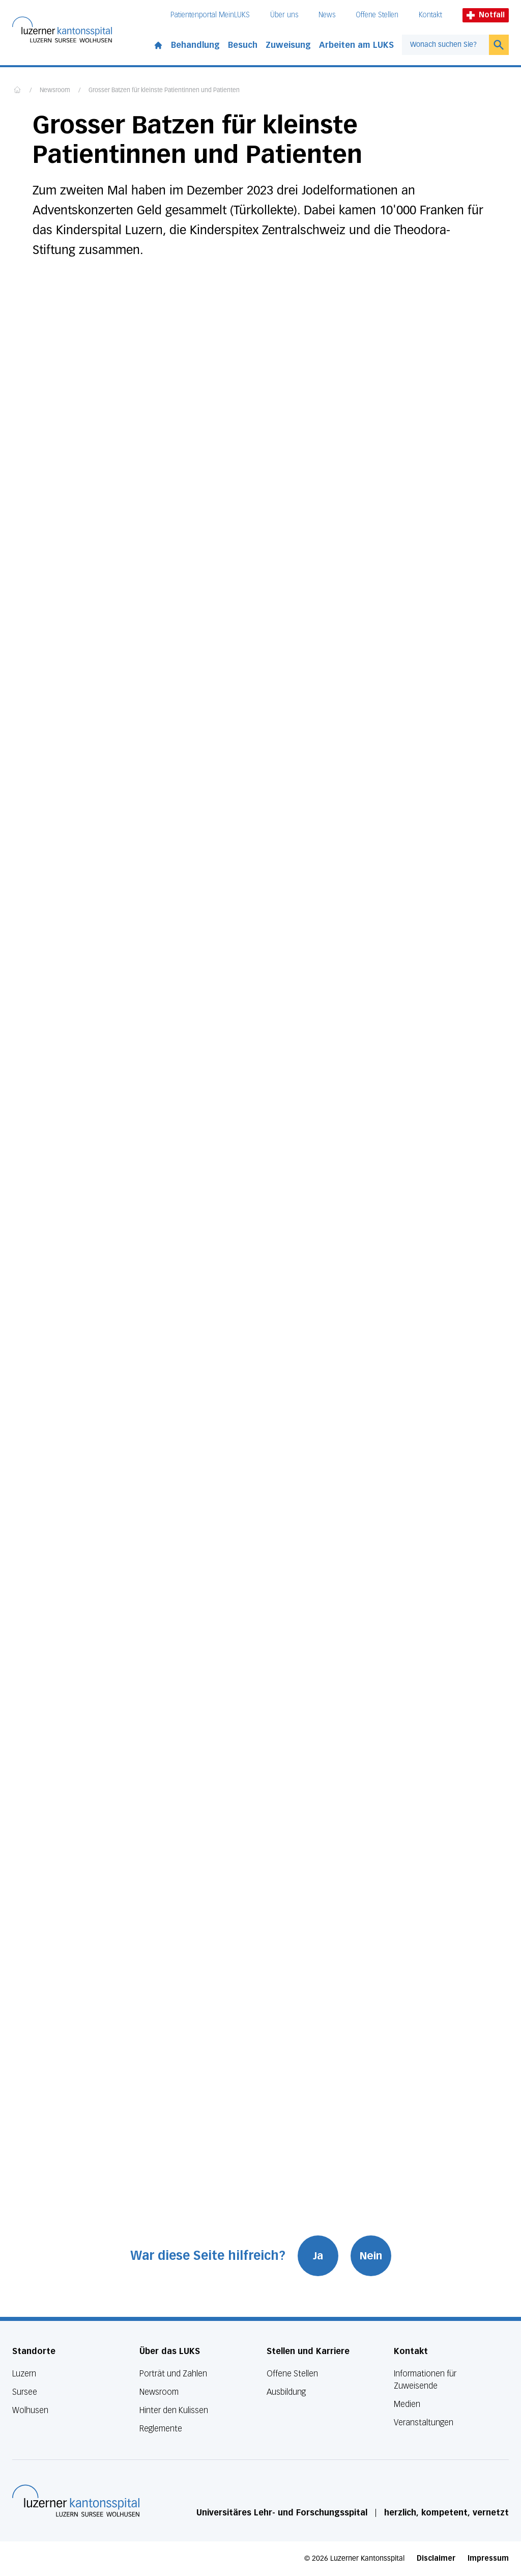 This screenshot has height=2576, width=521. I want to click on Über uns, so click(284, 15).